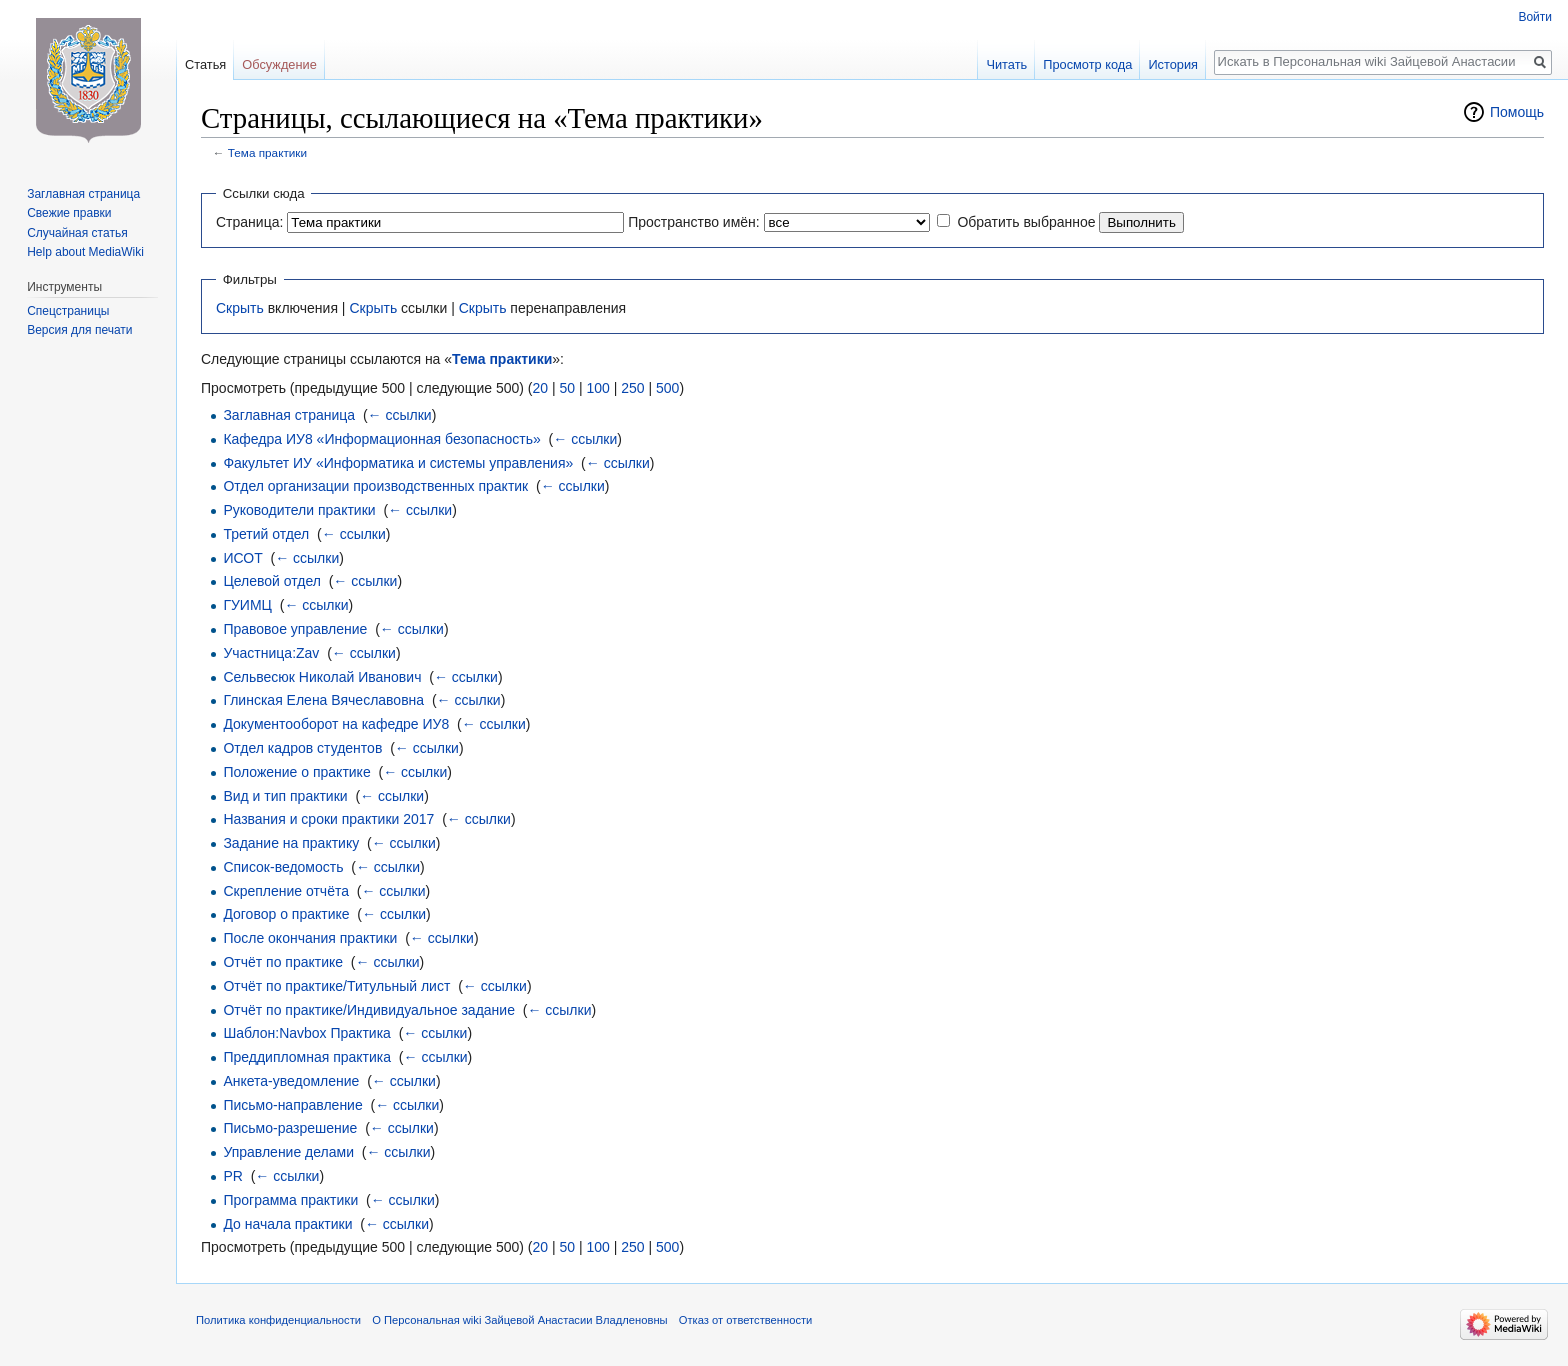 Image resolution: width=1568 pixels, height=1366 pixels. Describe the element at coordinates (398, 463) in the screenshot. I see `Факультет ИУ «Информатика и системы управления»` at that location.